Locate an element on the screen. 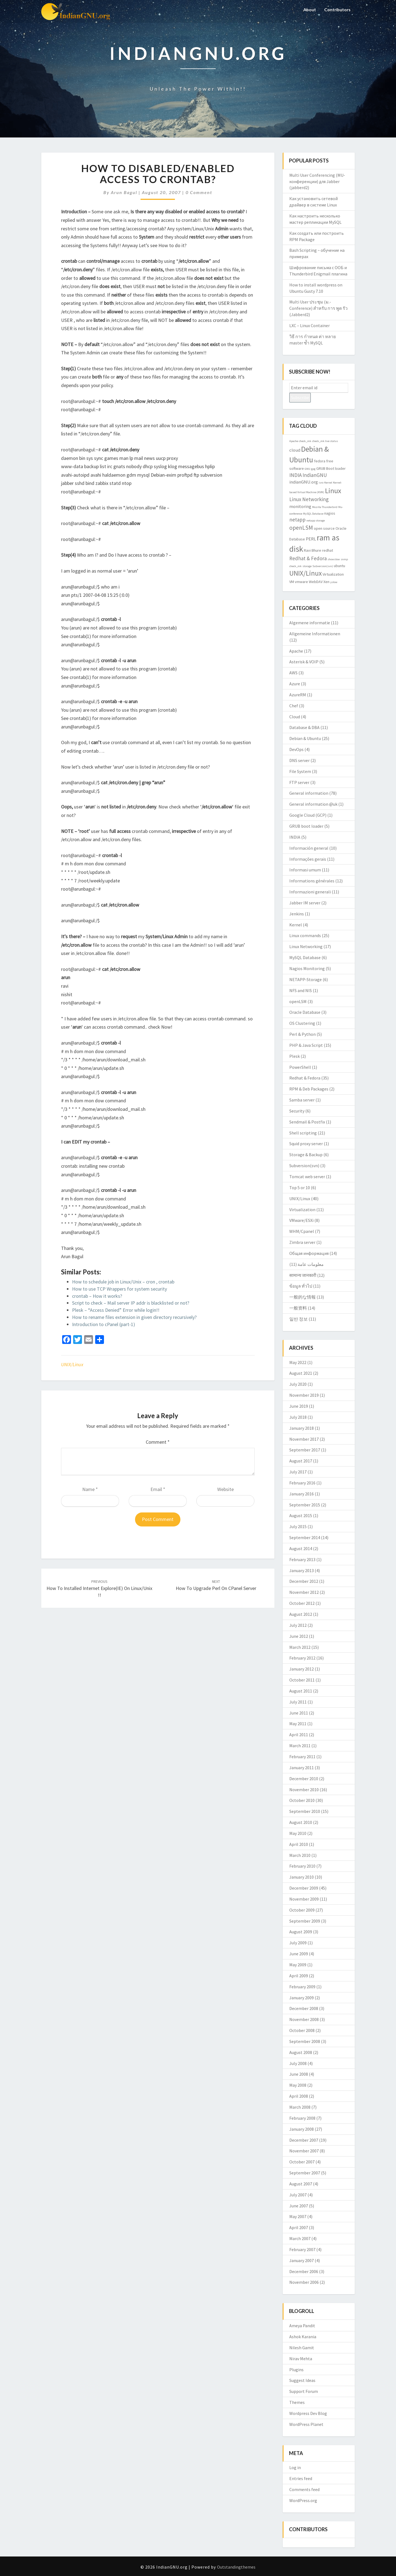 The image size is (396, 2576). Plesk – “Access Denied” Error while login!! is located at coordinates (116, 1310).